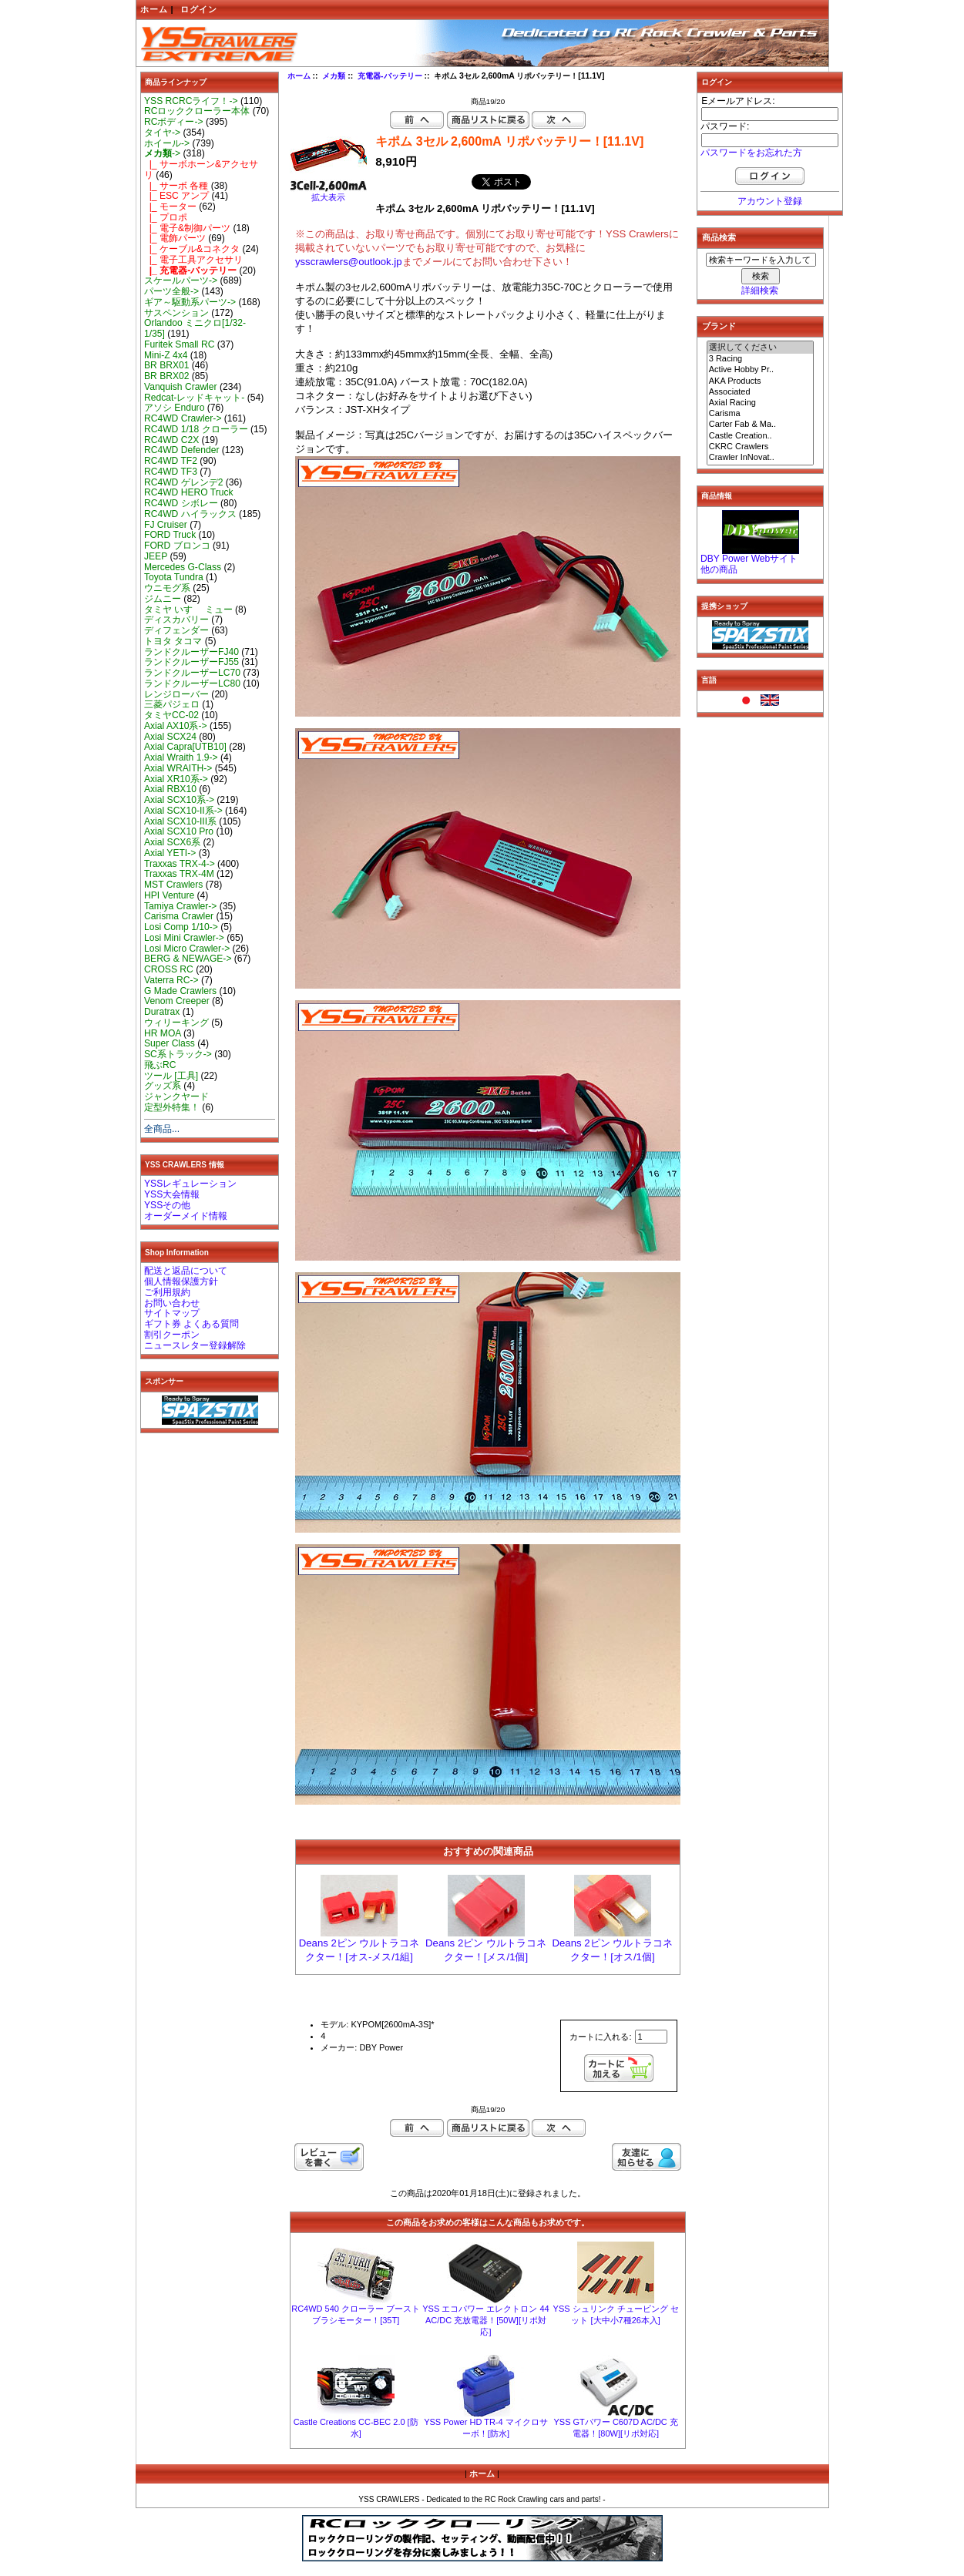 The width and height of the screenshot is (964, 2576). What do you see at coordinates (188, 492) in the screenshot?
I see `RC4WD HERO Truck` at bounding box center [188, 492].